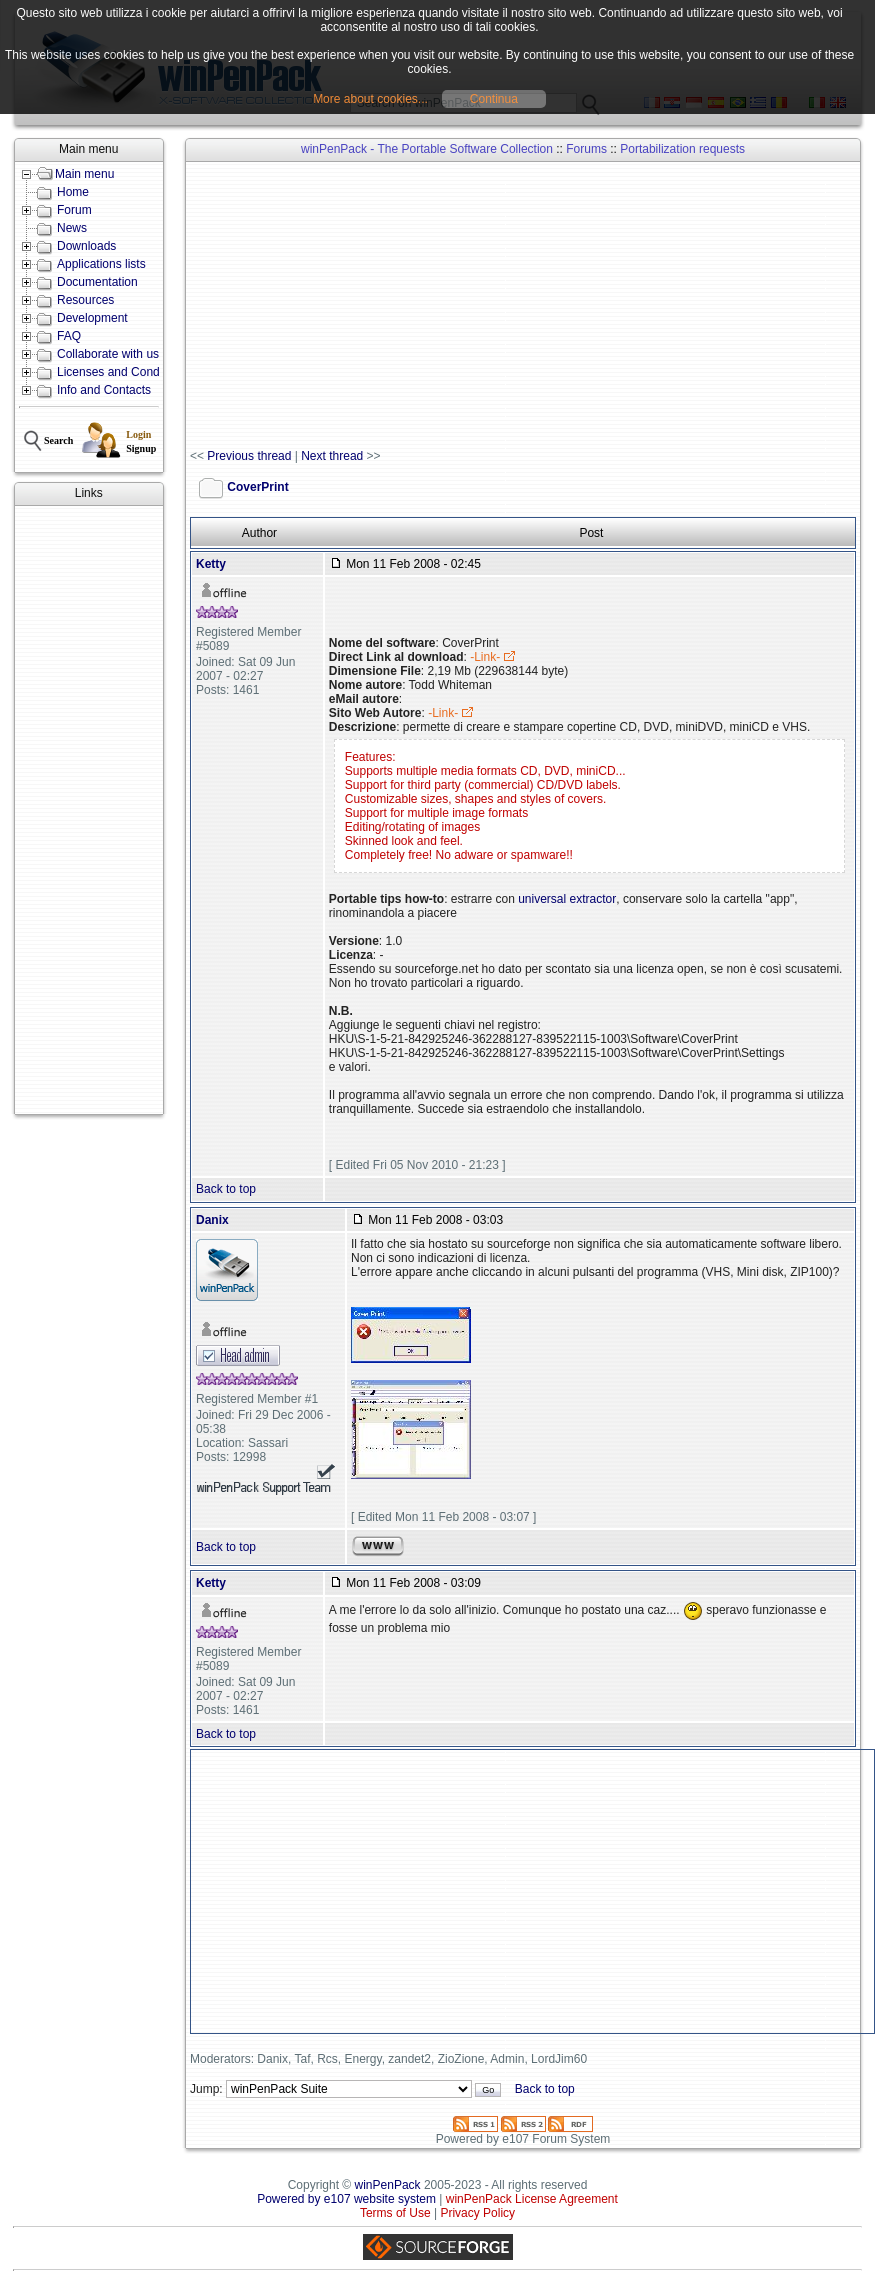 The width and height of the screenshot is (875, 2287). What do you see at coordinates (332, 456) in the screenshot?
I see `Next thread` at bounding box center [332, 456].